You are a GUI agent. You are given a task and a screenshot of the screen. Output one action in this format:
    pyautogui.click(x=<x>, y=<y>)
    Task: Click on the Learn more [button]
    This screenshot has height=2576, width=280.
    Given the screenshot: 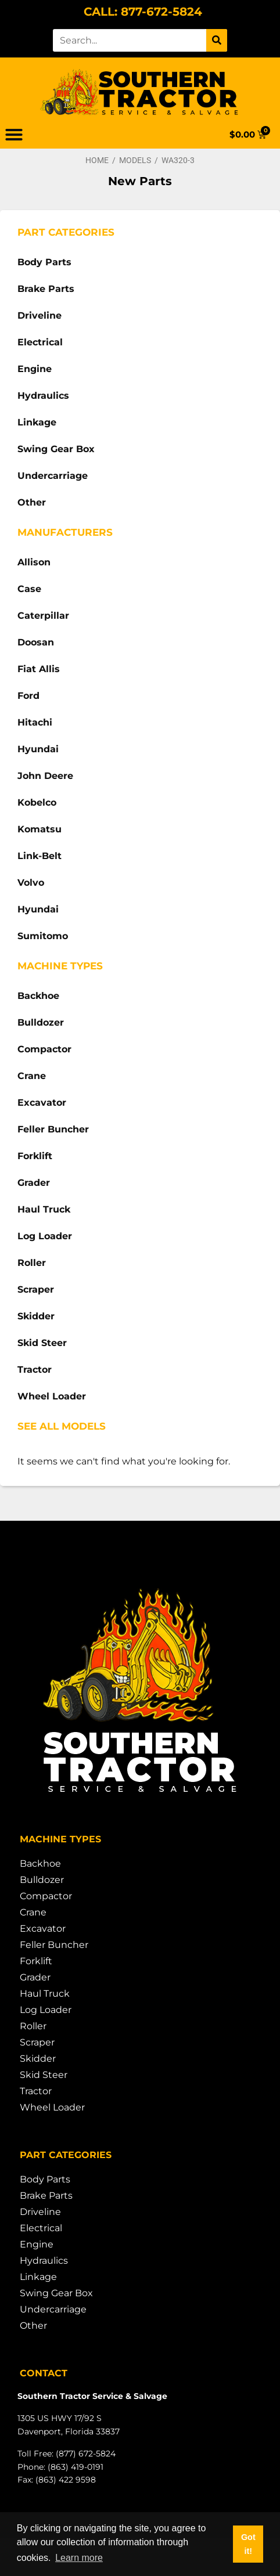 What is the action you would take?
    pyautogui.click(x=79, y=2558)
    